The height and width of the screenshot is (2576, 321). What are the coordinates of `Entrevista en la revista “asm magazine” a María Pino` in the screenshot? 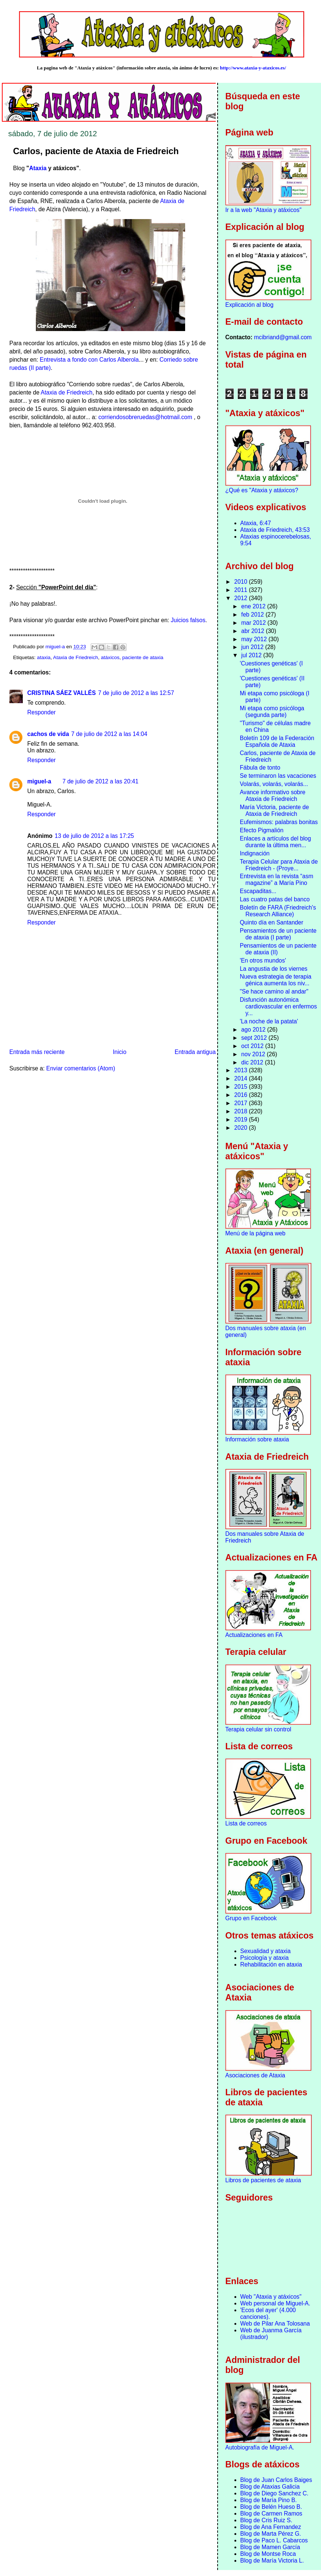 It's located at (276, 879).